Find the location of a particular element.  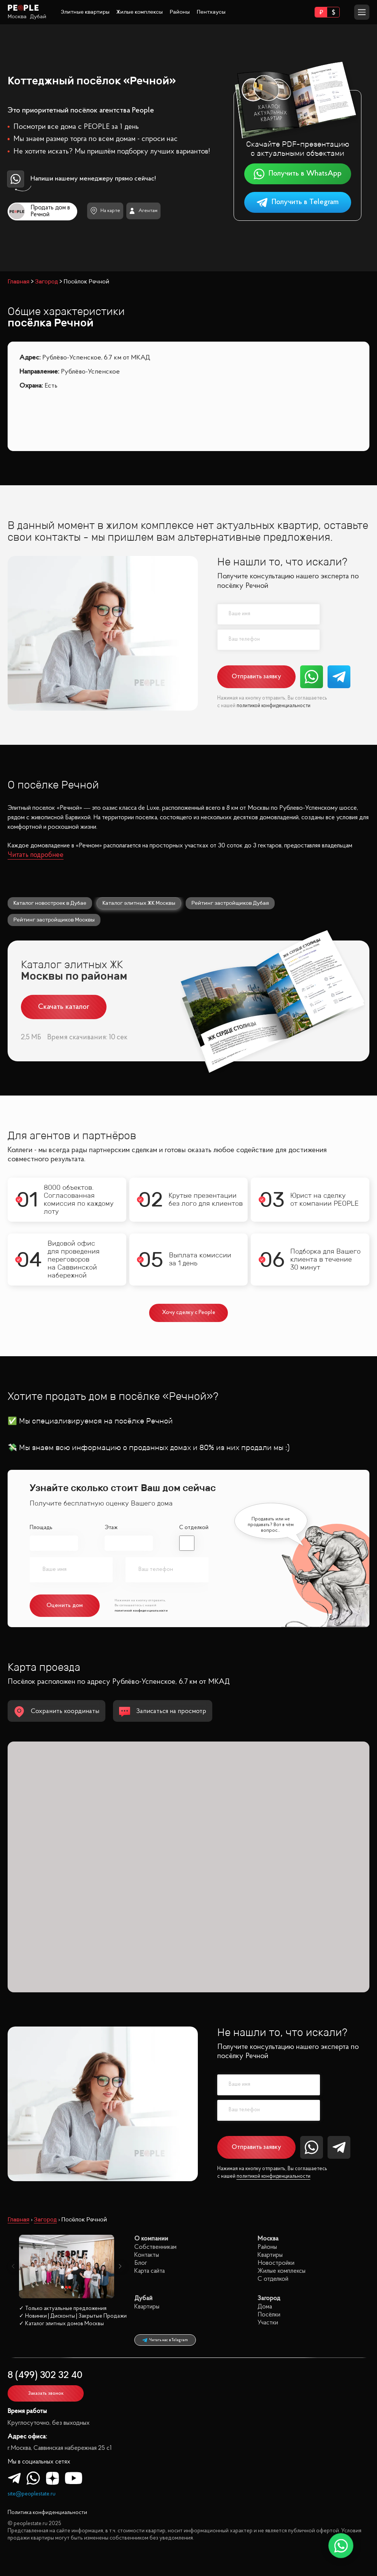

На карте is located at coordinates (105, 210).